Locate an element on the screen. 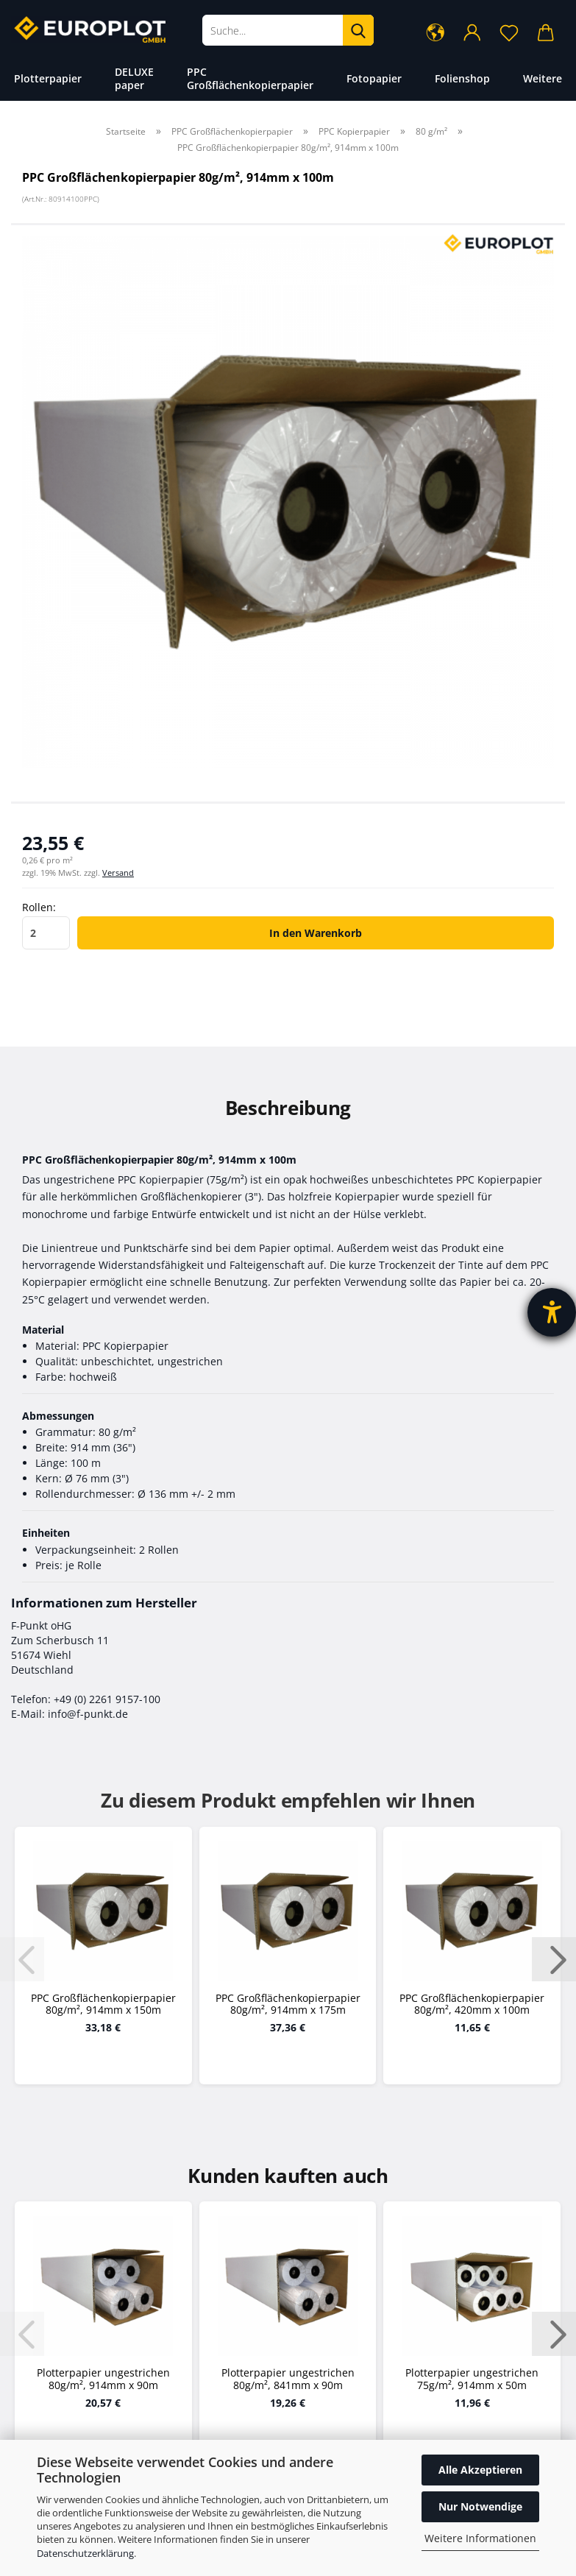  Nur Notwendige is located at coordinates (480, 2506).